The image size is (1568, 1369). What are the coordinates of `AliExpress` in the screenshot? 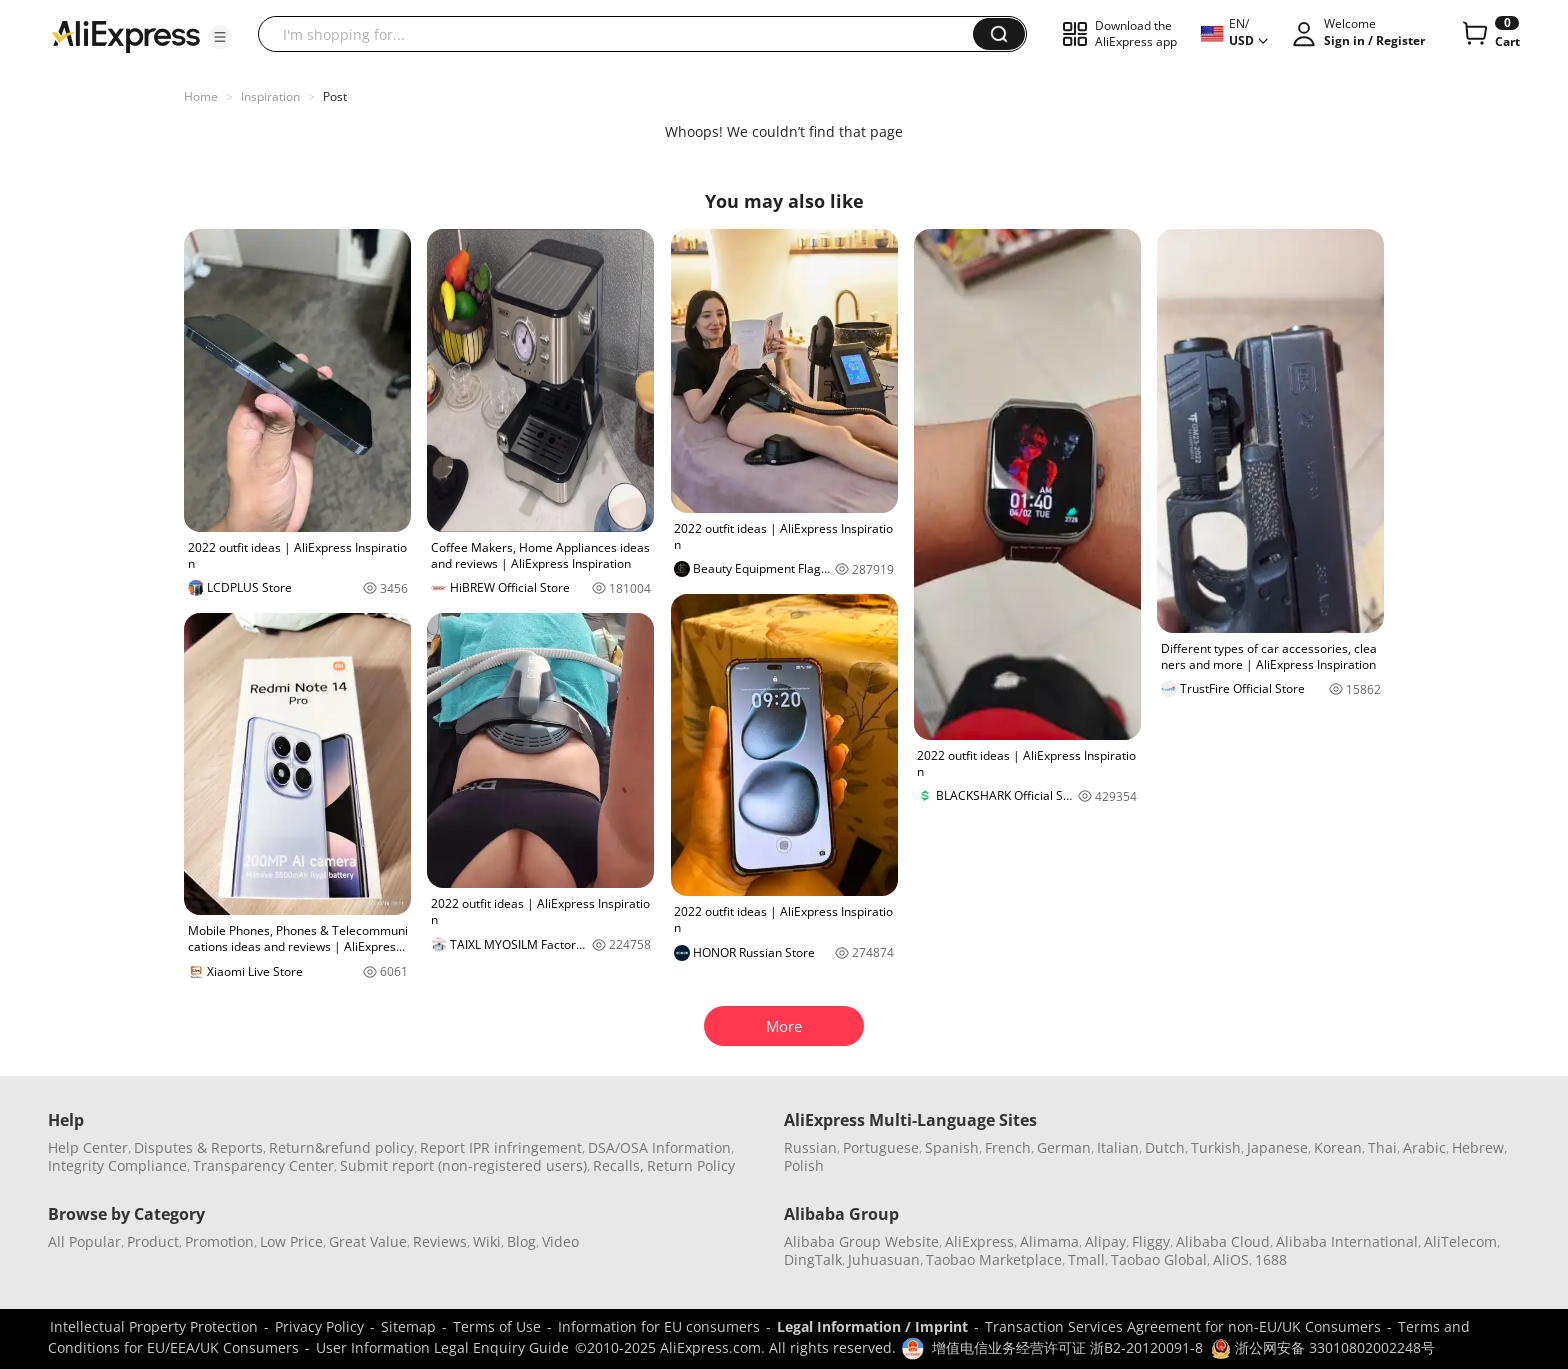 It's located at (979, 1241).